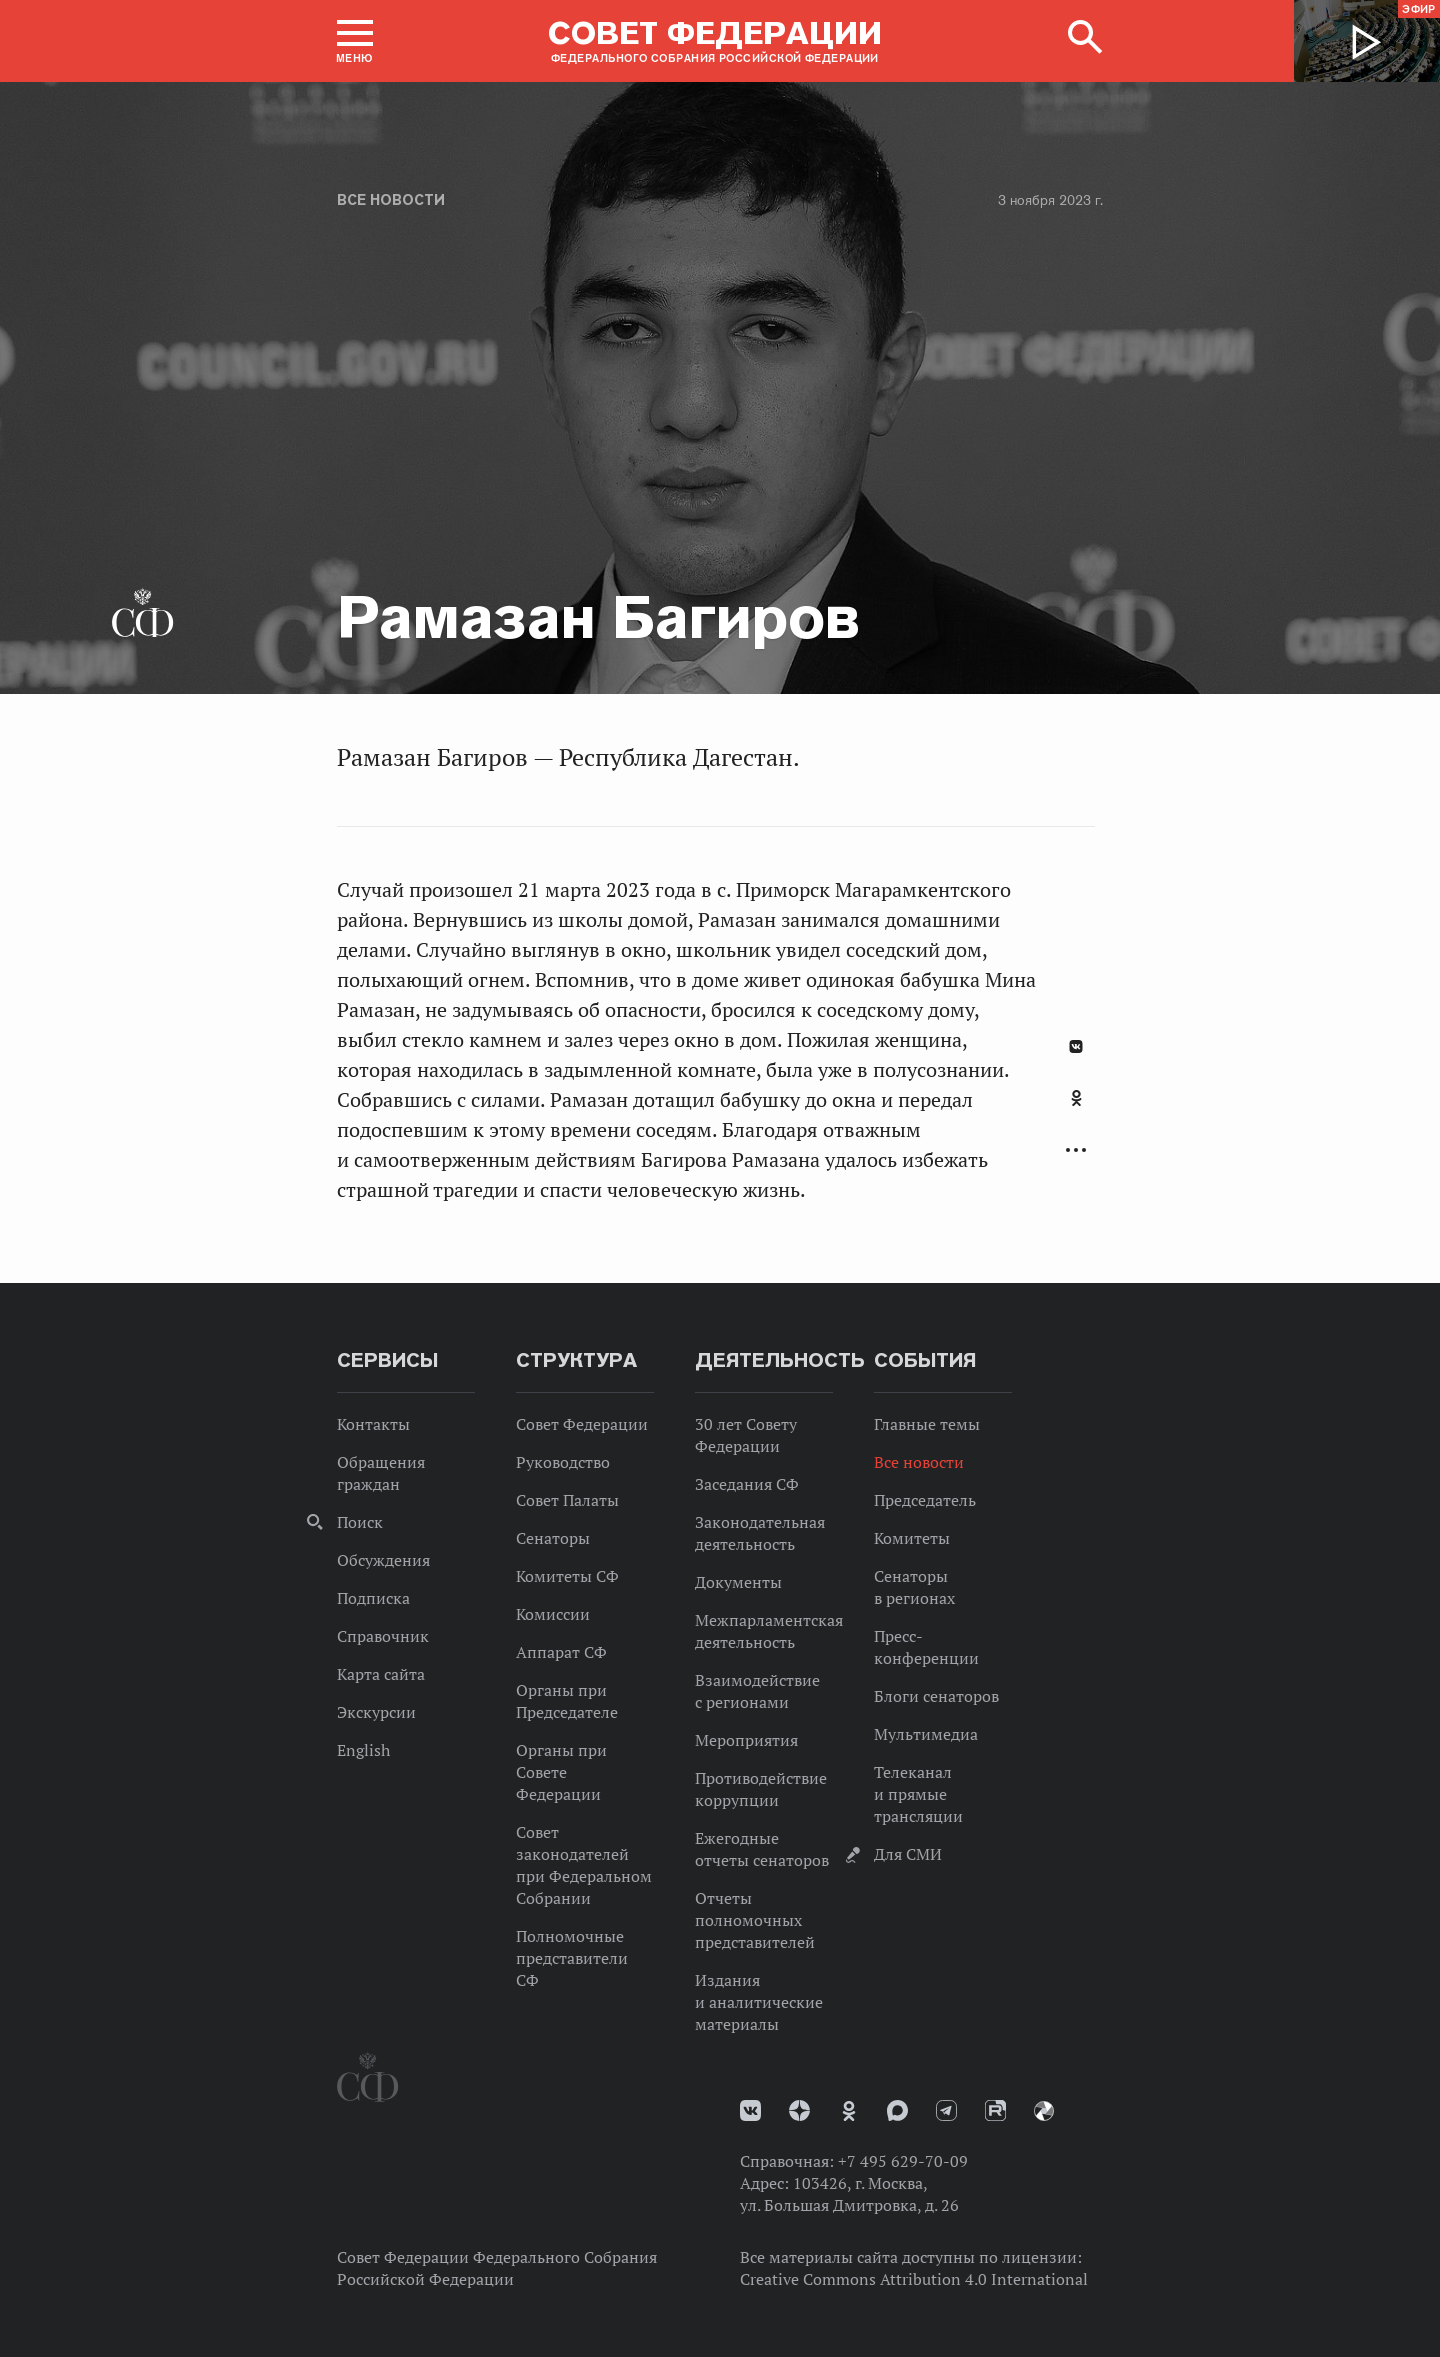 Image resolution: width=1440 pixels, height=2357 pixels. I want to click on Блоги сенаторов, so click(936, 1696).